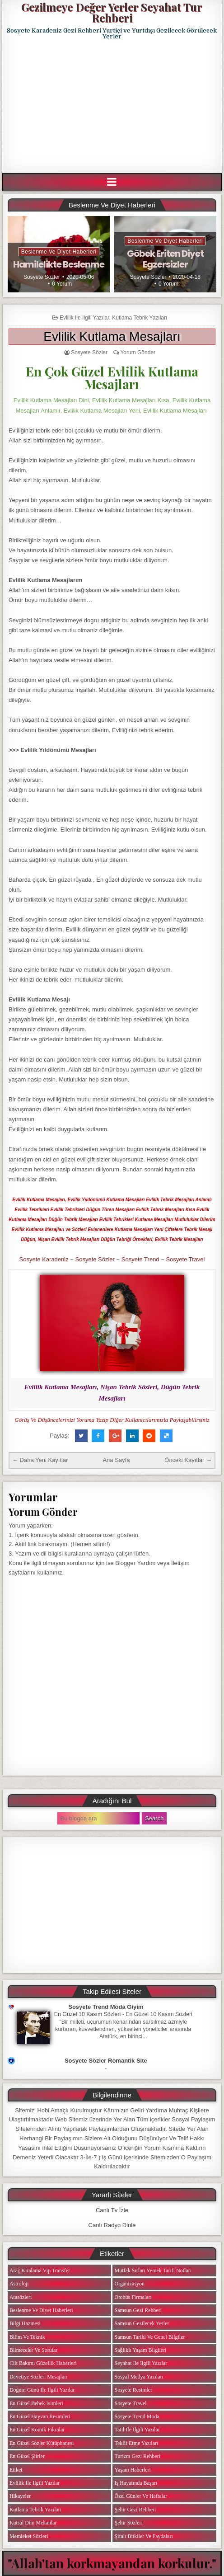 Image resolution: width=224 pixels, height=2576 pixels. What do you see at coordinates (27, 2456) in the screenshot?
I see `En Güzel Şiirler` at bounding box center [27, 2456].